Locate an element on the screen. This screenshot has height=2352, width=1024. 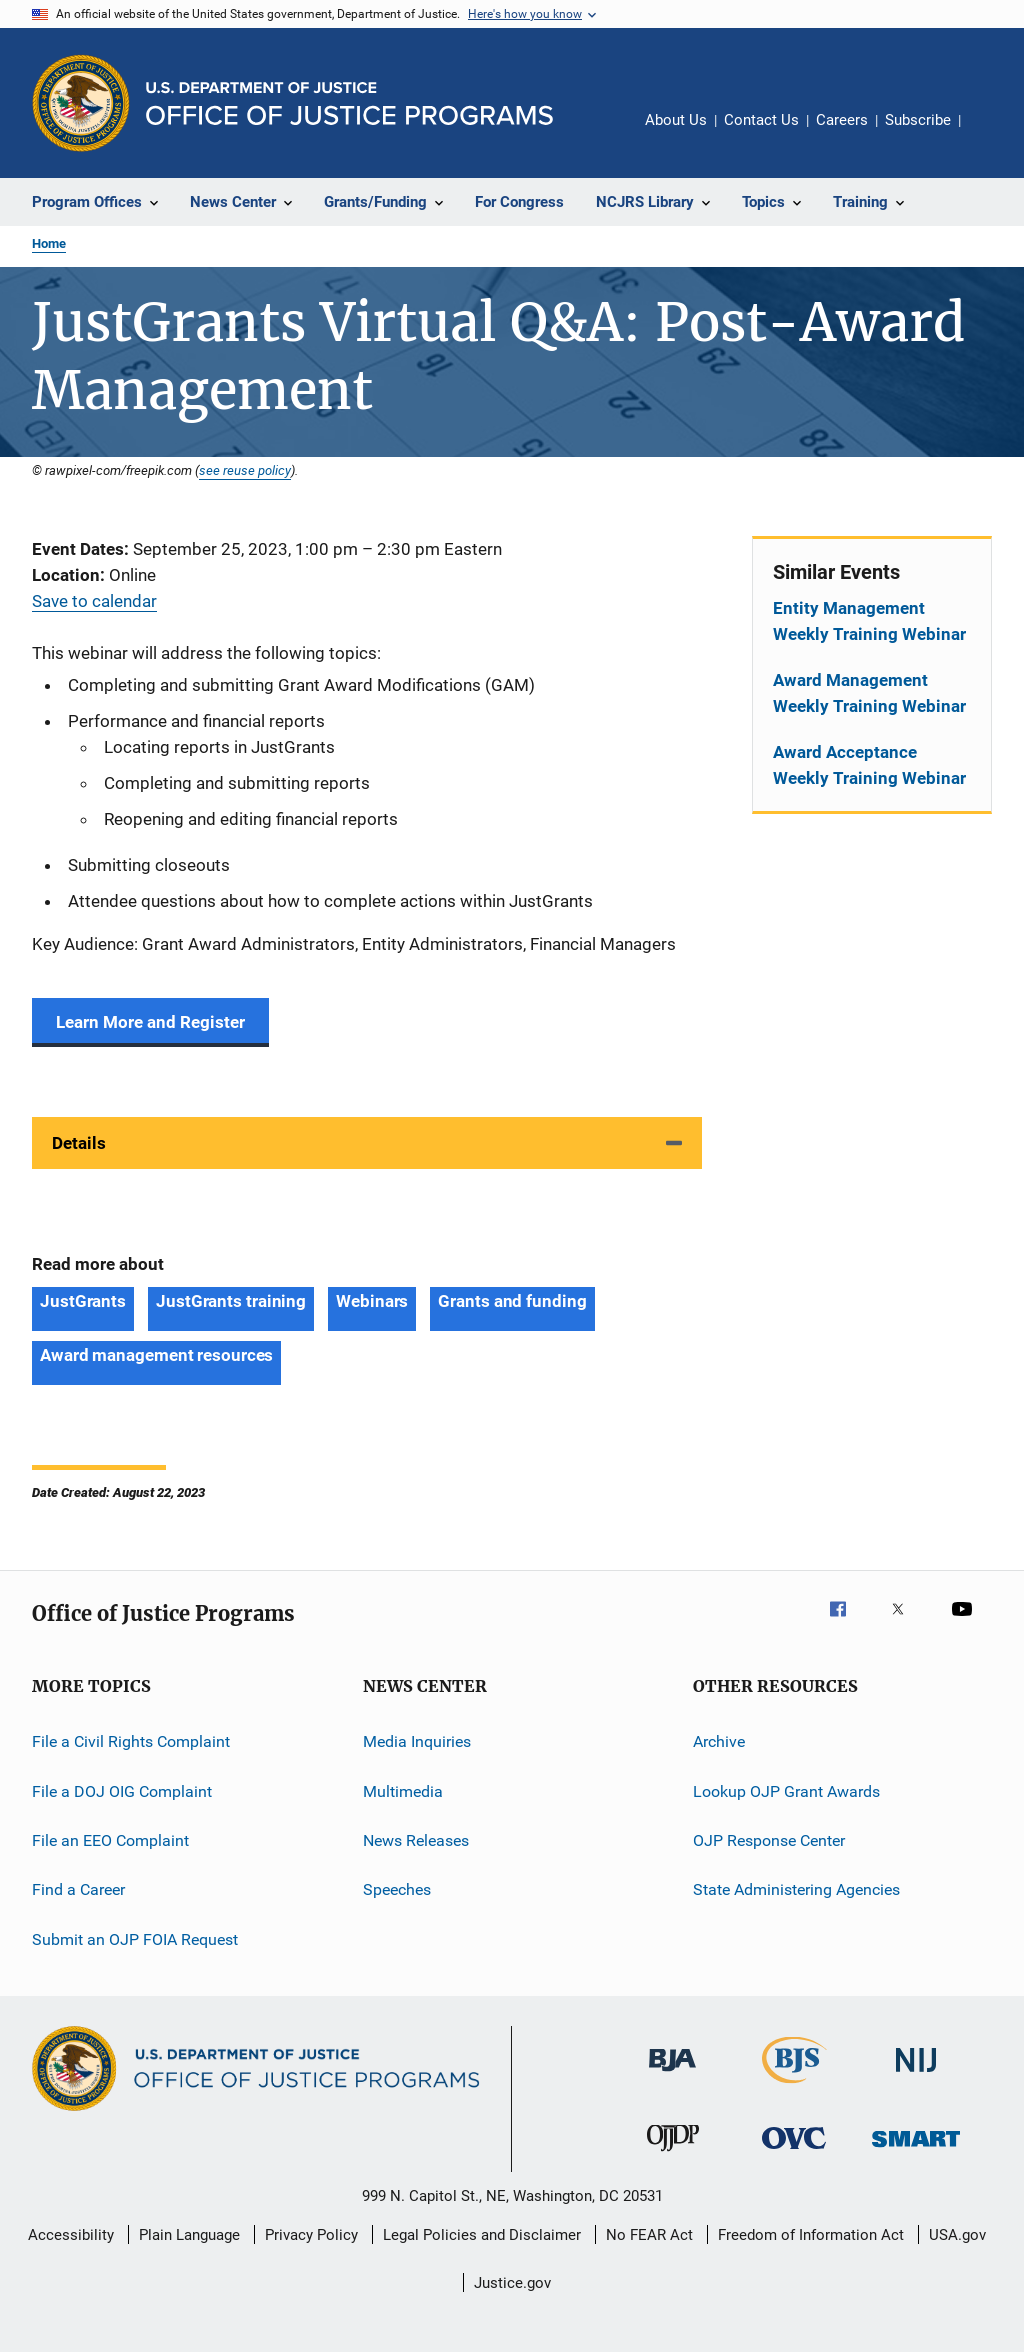
Archive is located at coordinates (719, 1741).